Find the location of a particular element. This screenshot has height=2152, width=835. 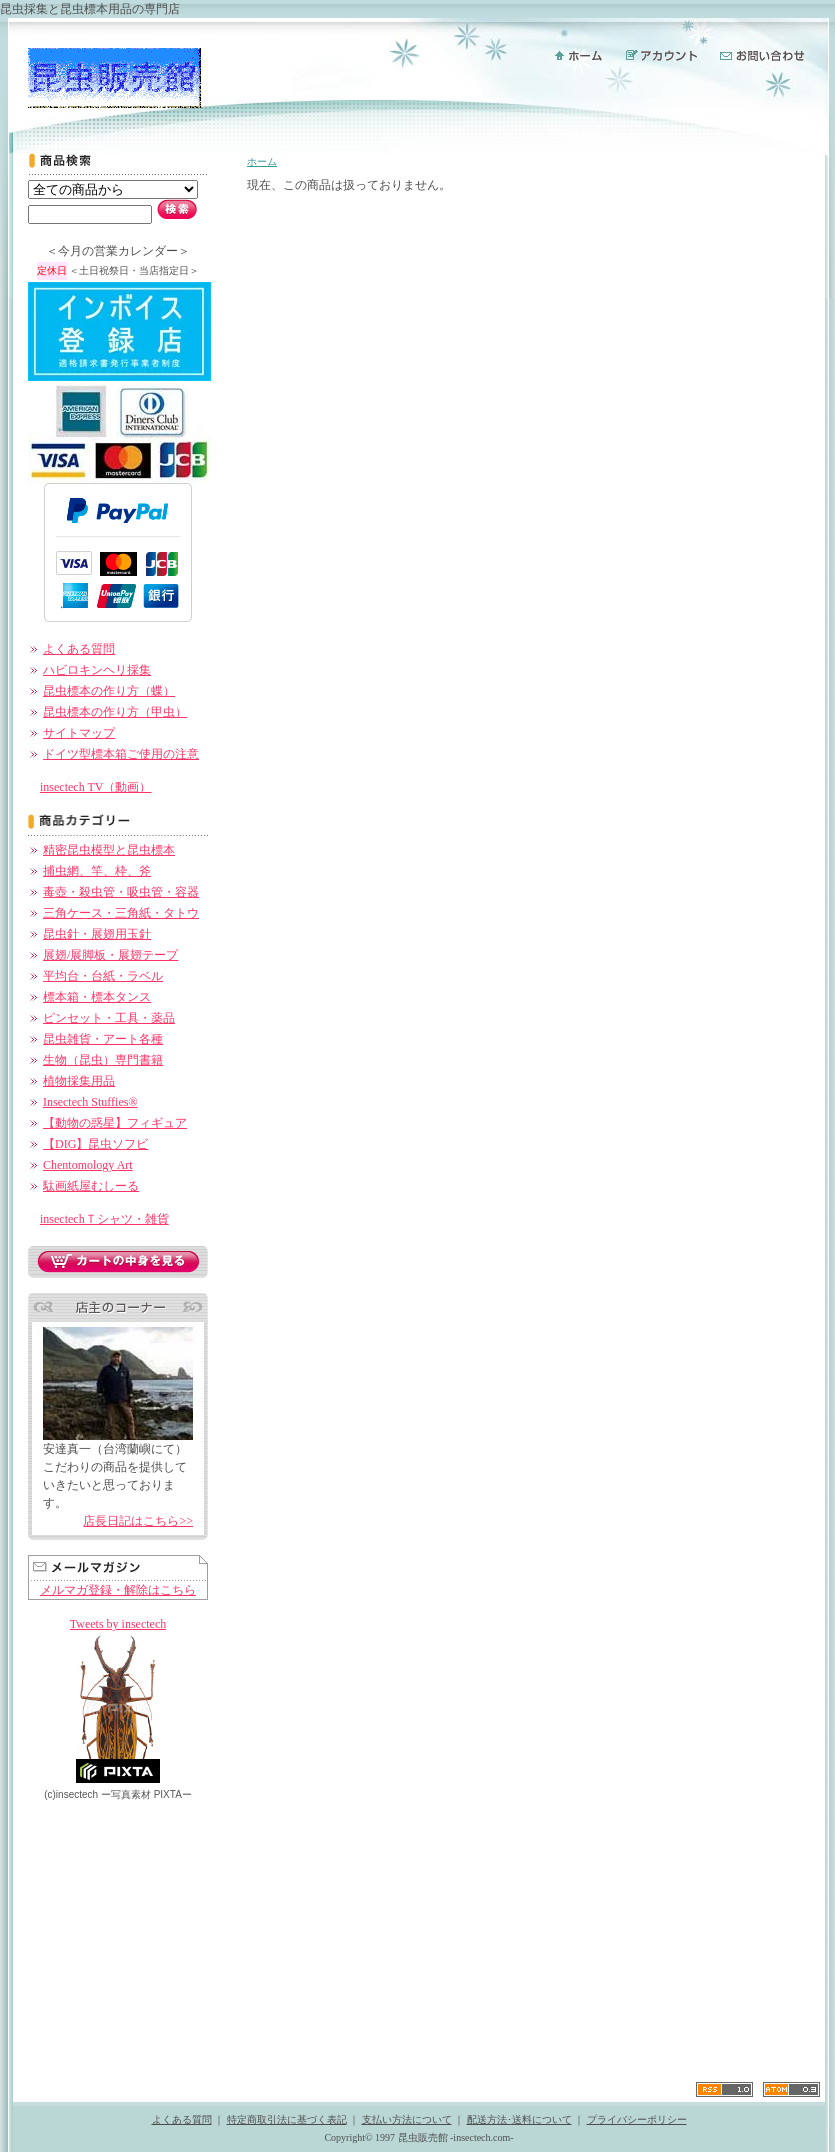

駄画紙屋むしーる is located at coordinates (91, 1186).